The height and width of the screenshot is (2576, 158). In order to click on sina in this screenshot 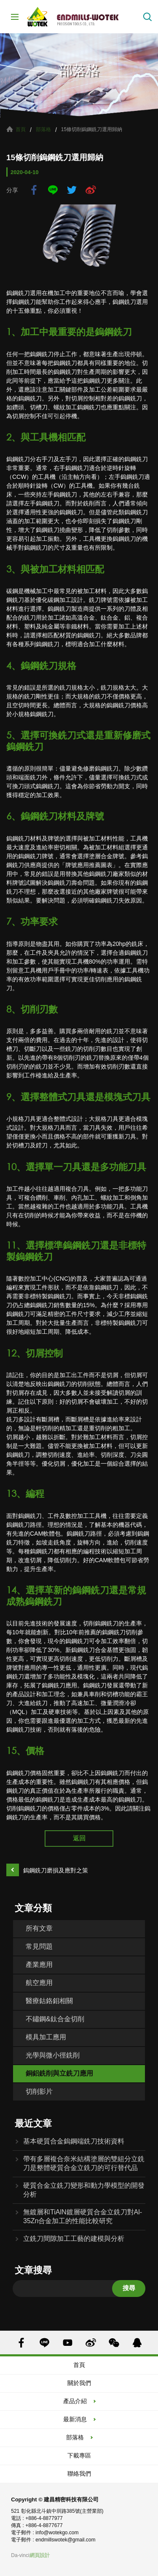, I will do `click(91, 190)`.